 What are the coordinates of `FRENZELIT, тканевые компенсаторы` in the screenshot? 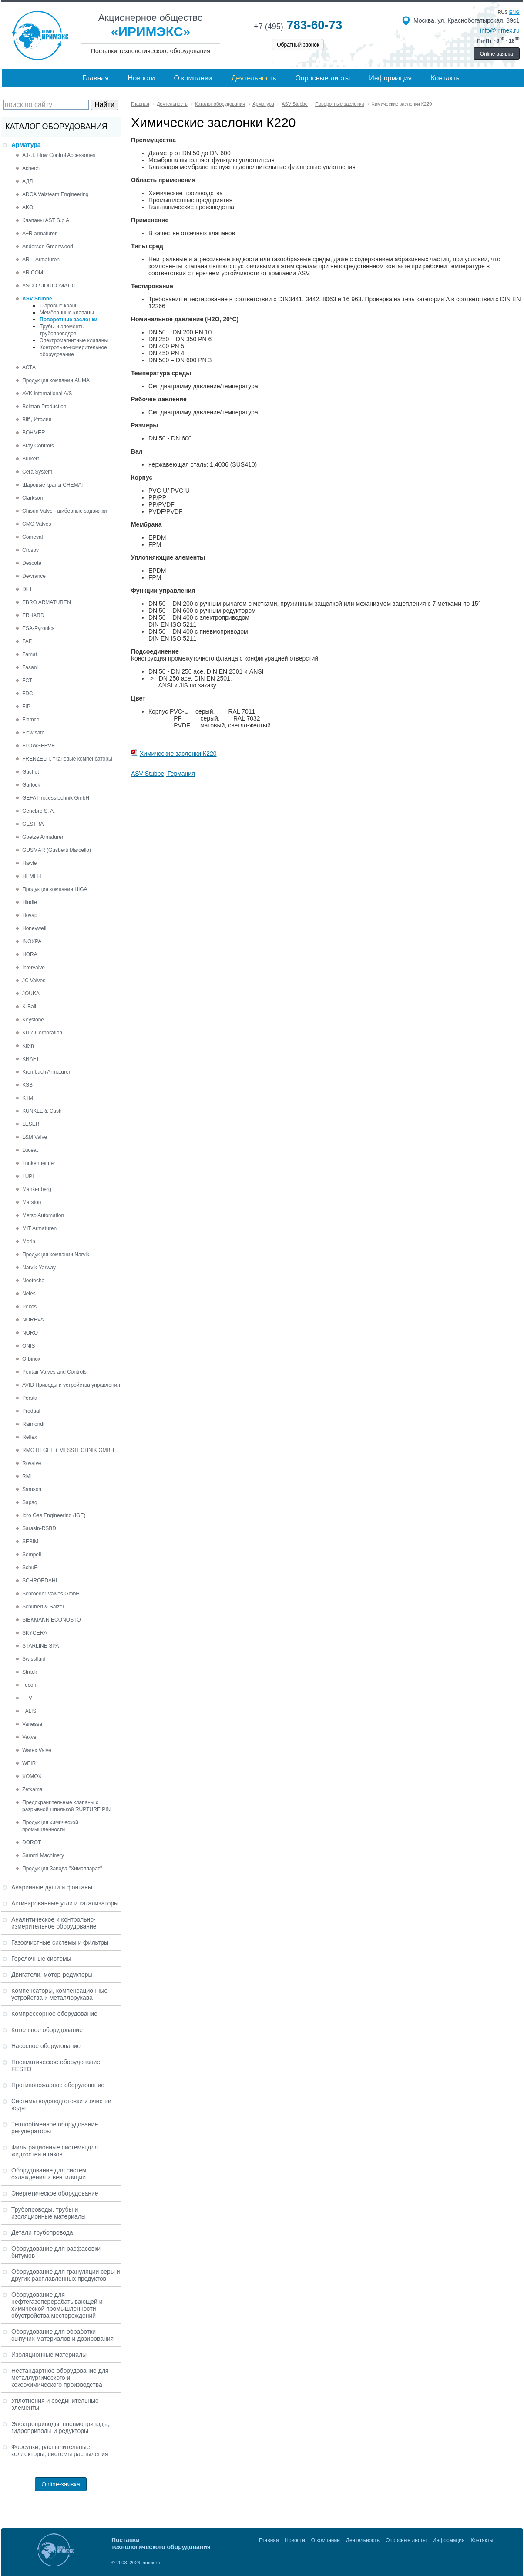 It's located at (67, 759).